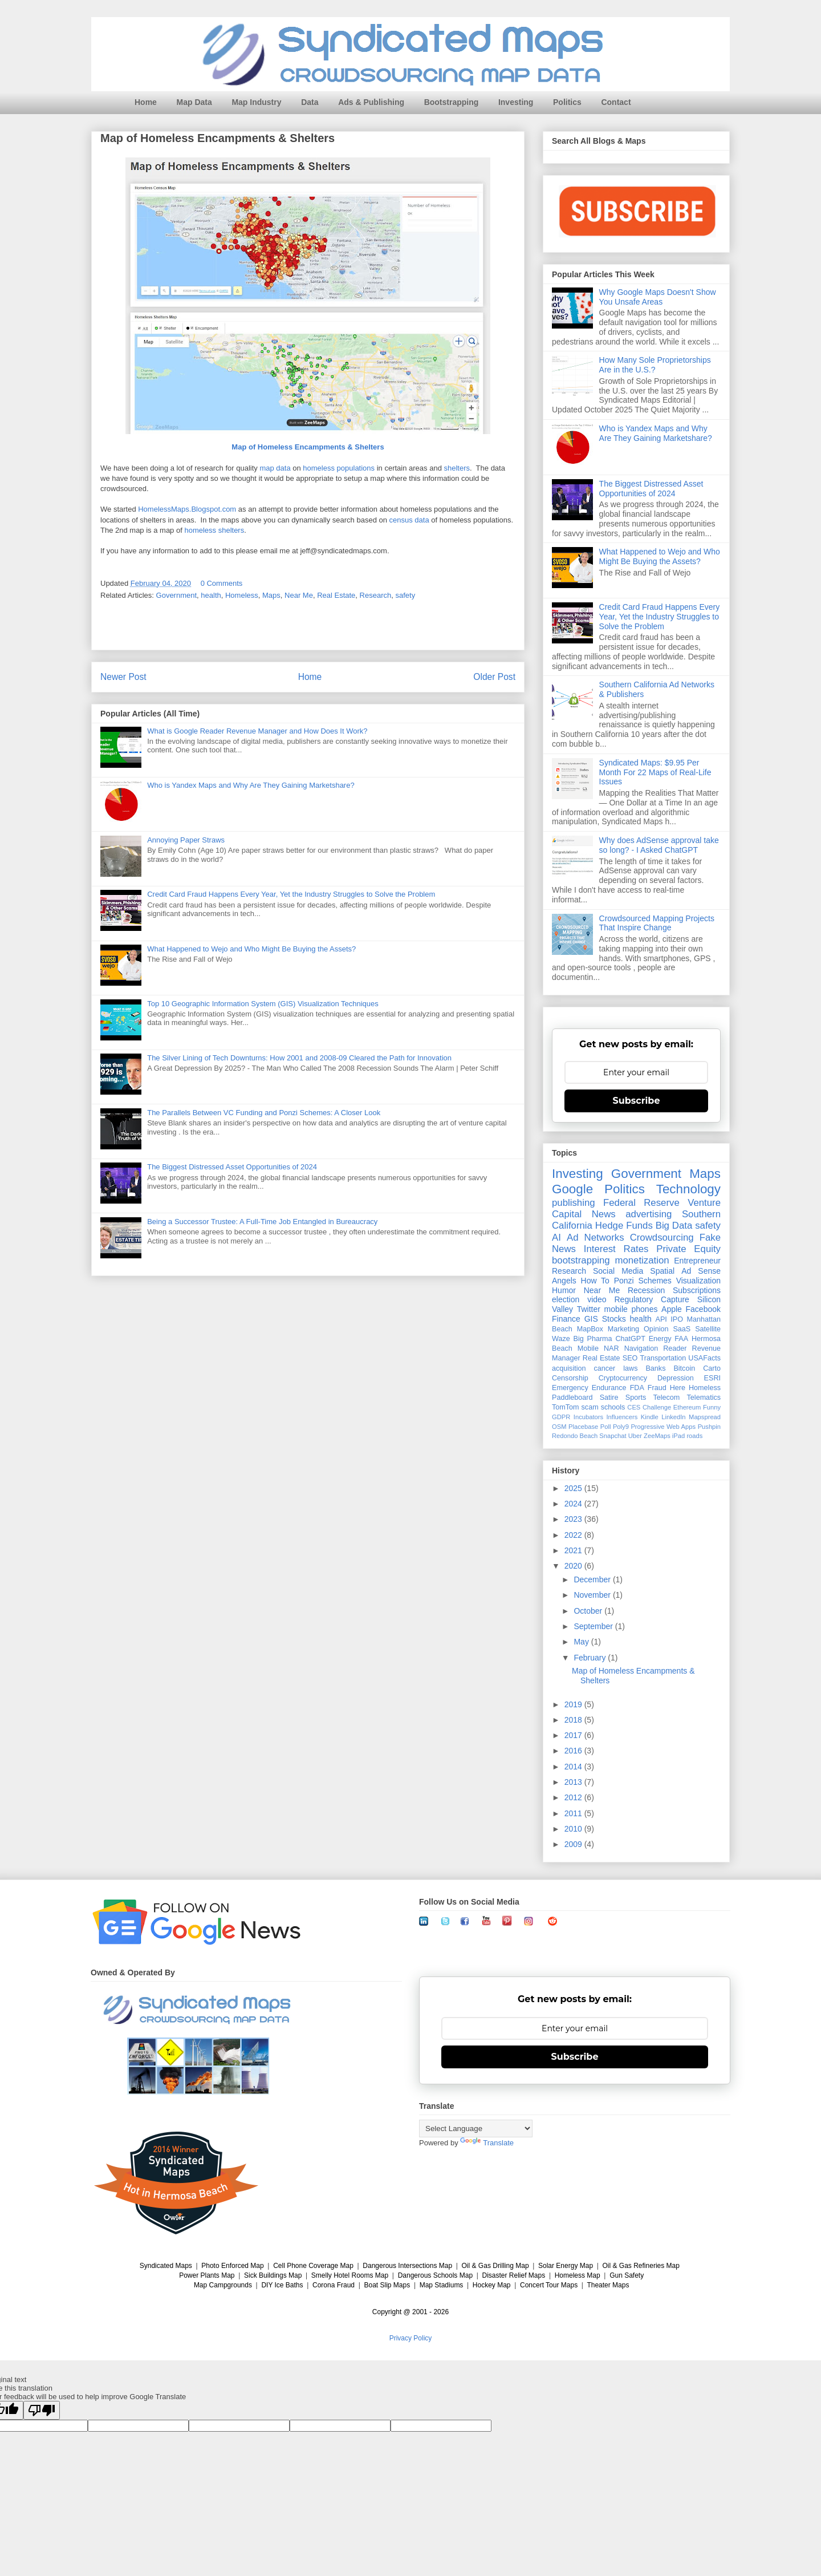 The height and width of the screenshot is (2576, 821). I want to click on Ads & Publishing, so click(371, 102).